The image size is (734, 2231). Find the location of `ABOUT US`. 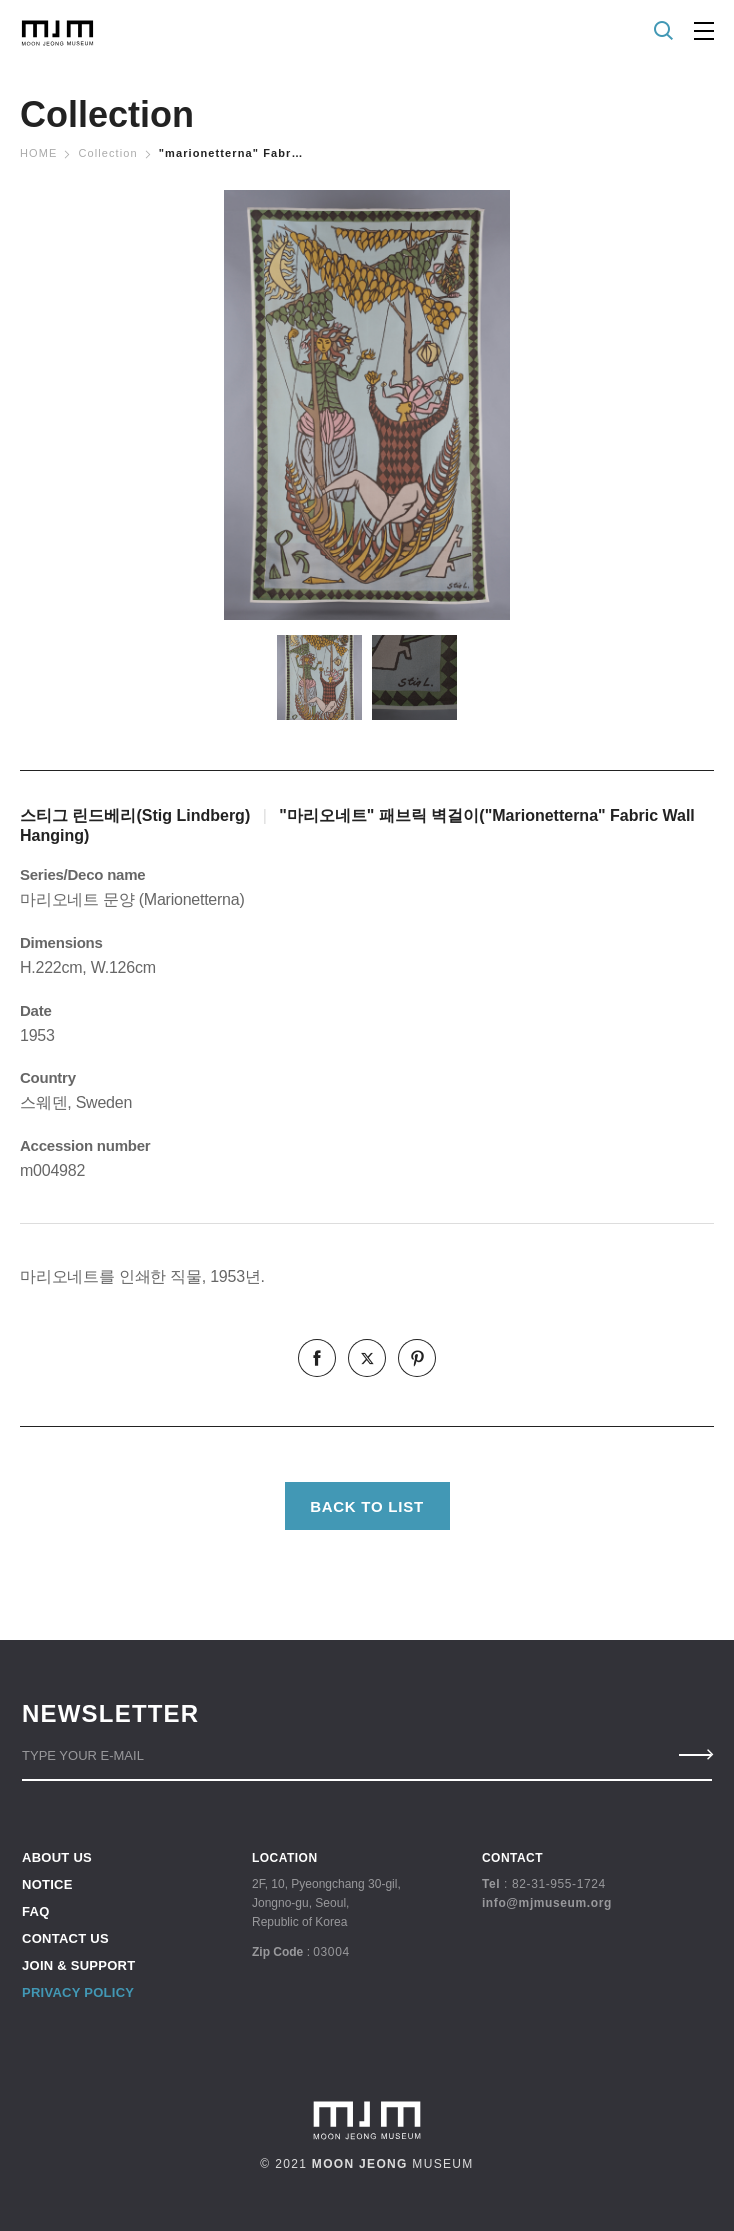

ABOUT US is located at coordinates (57, 1858).